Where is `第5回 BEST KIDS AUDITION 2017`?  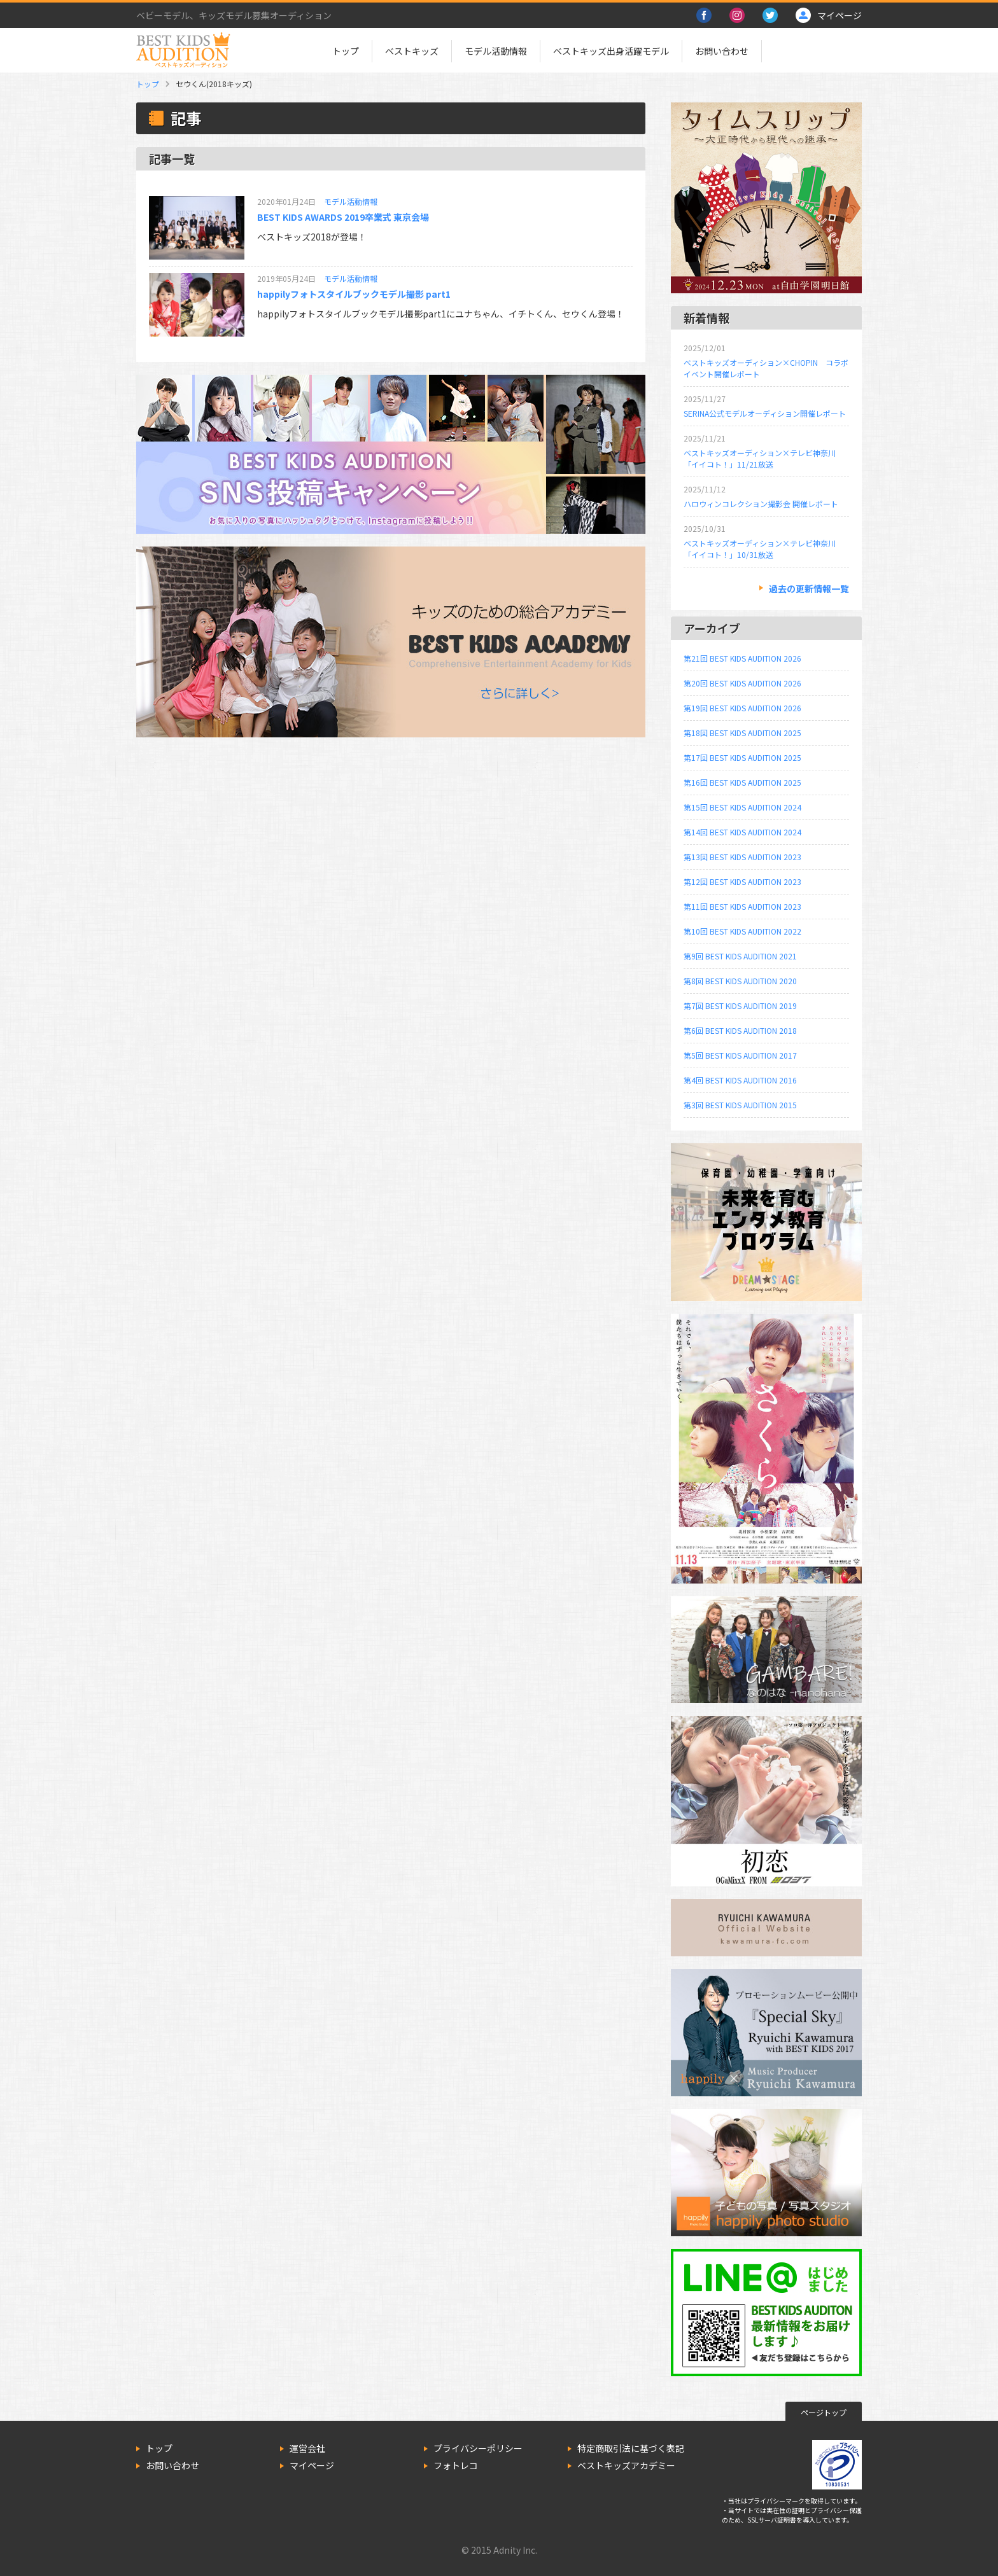
第5回 BEST KIDS AUDITION 2017 is located at coordinates (740, 1055).